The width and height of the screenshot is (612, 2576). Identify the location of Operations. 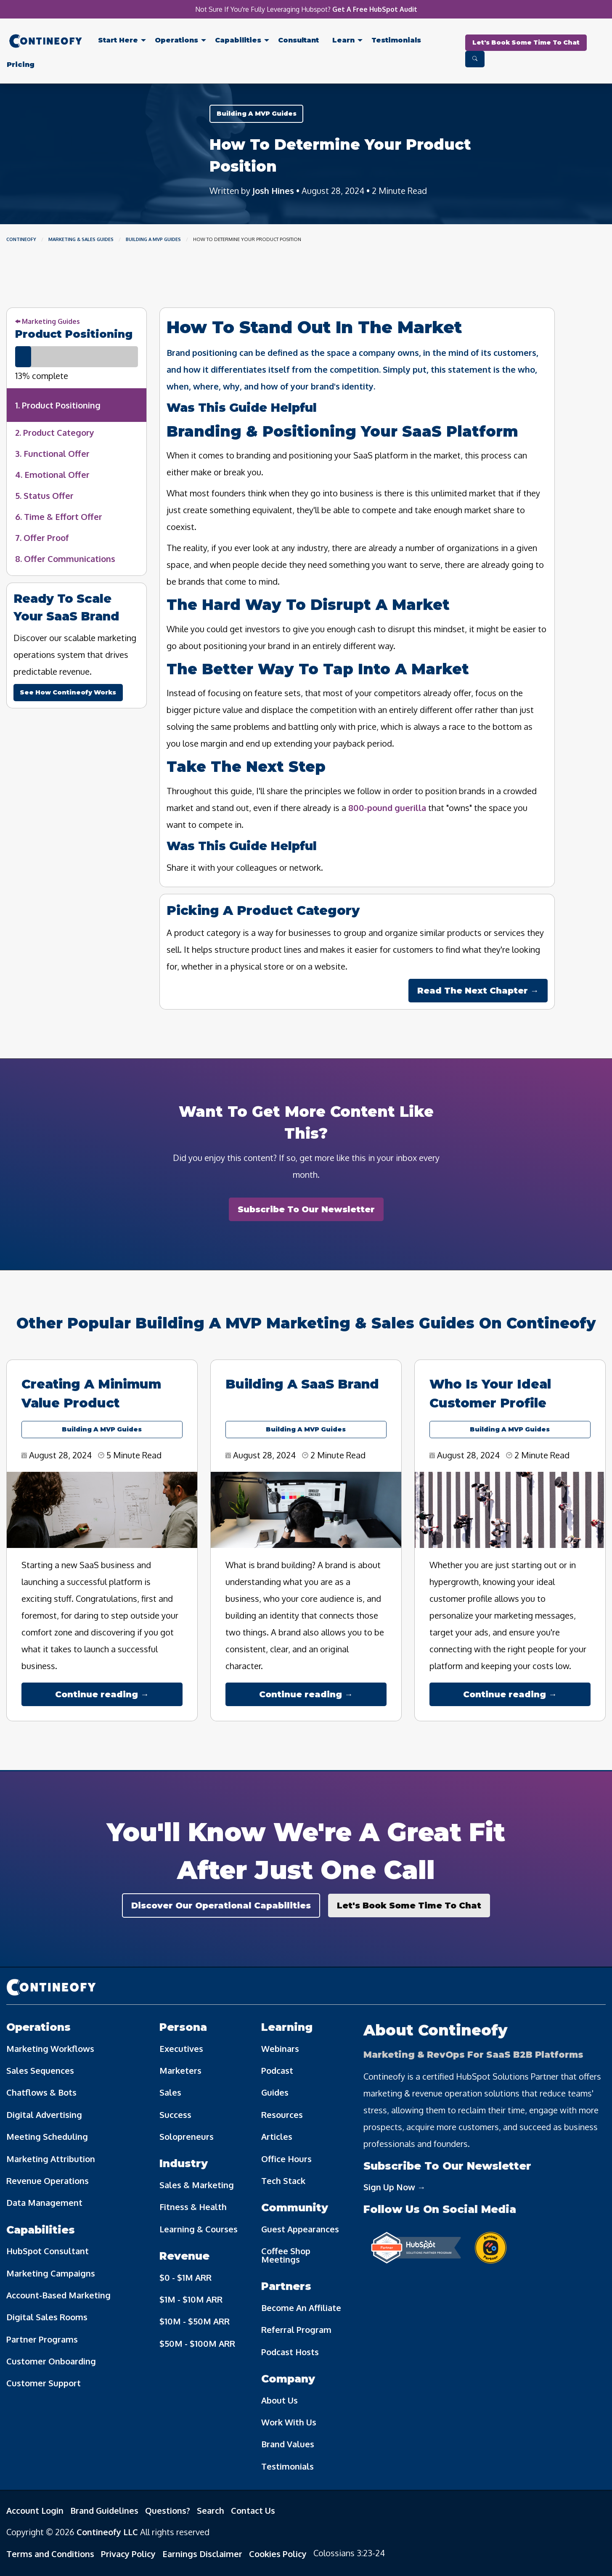
(176, 40).